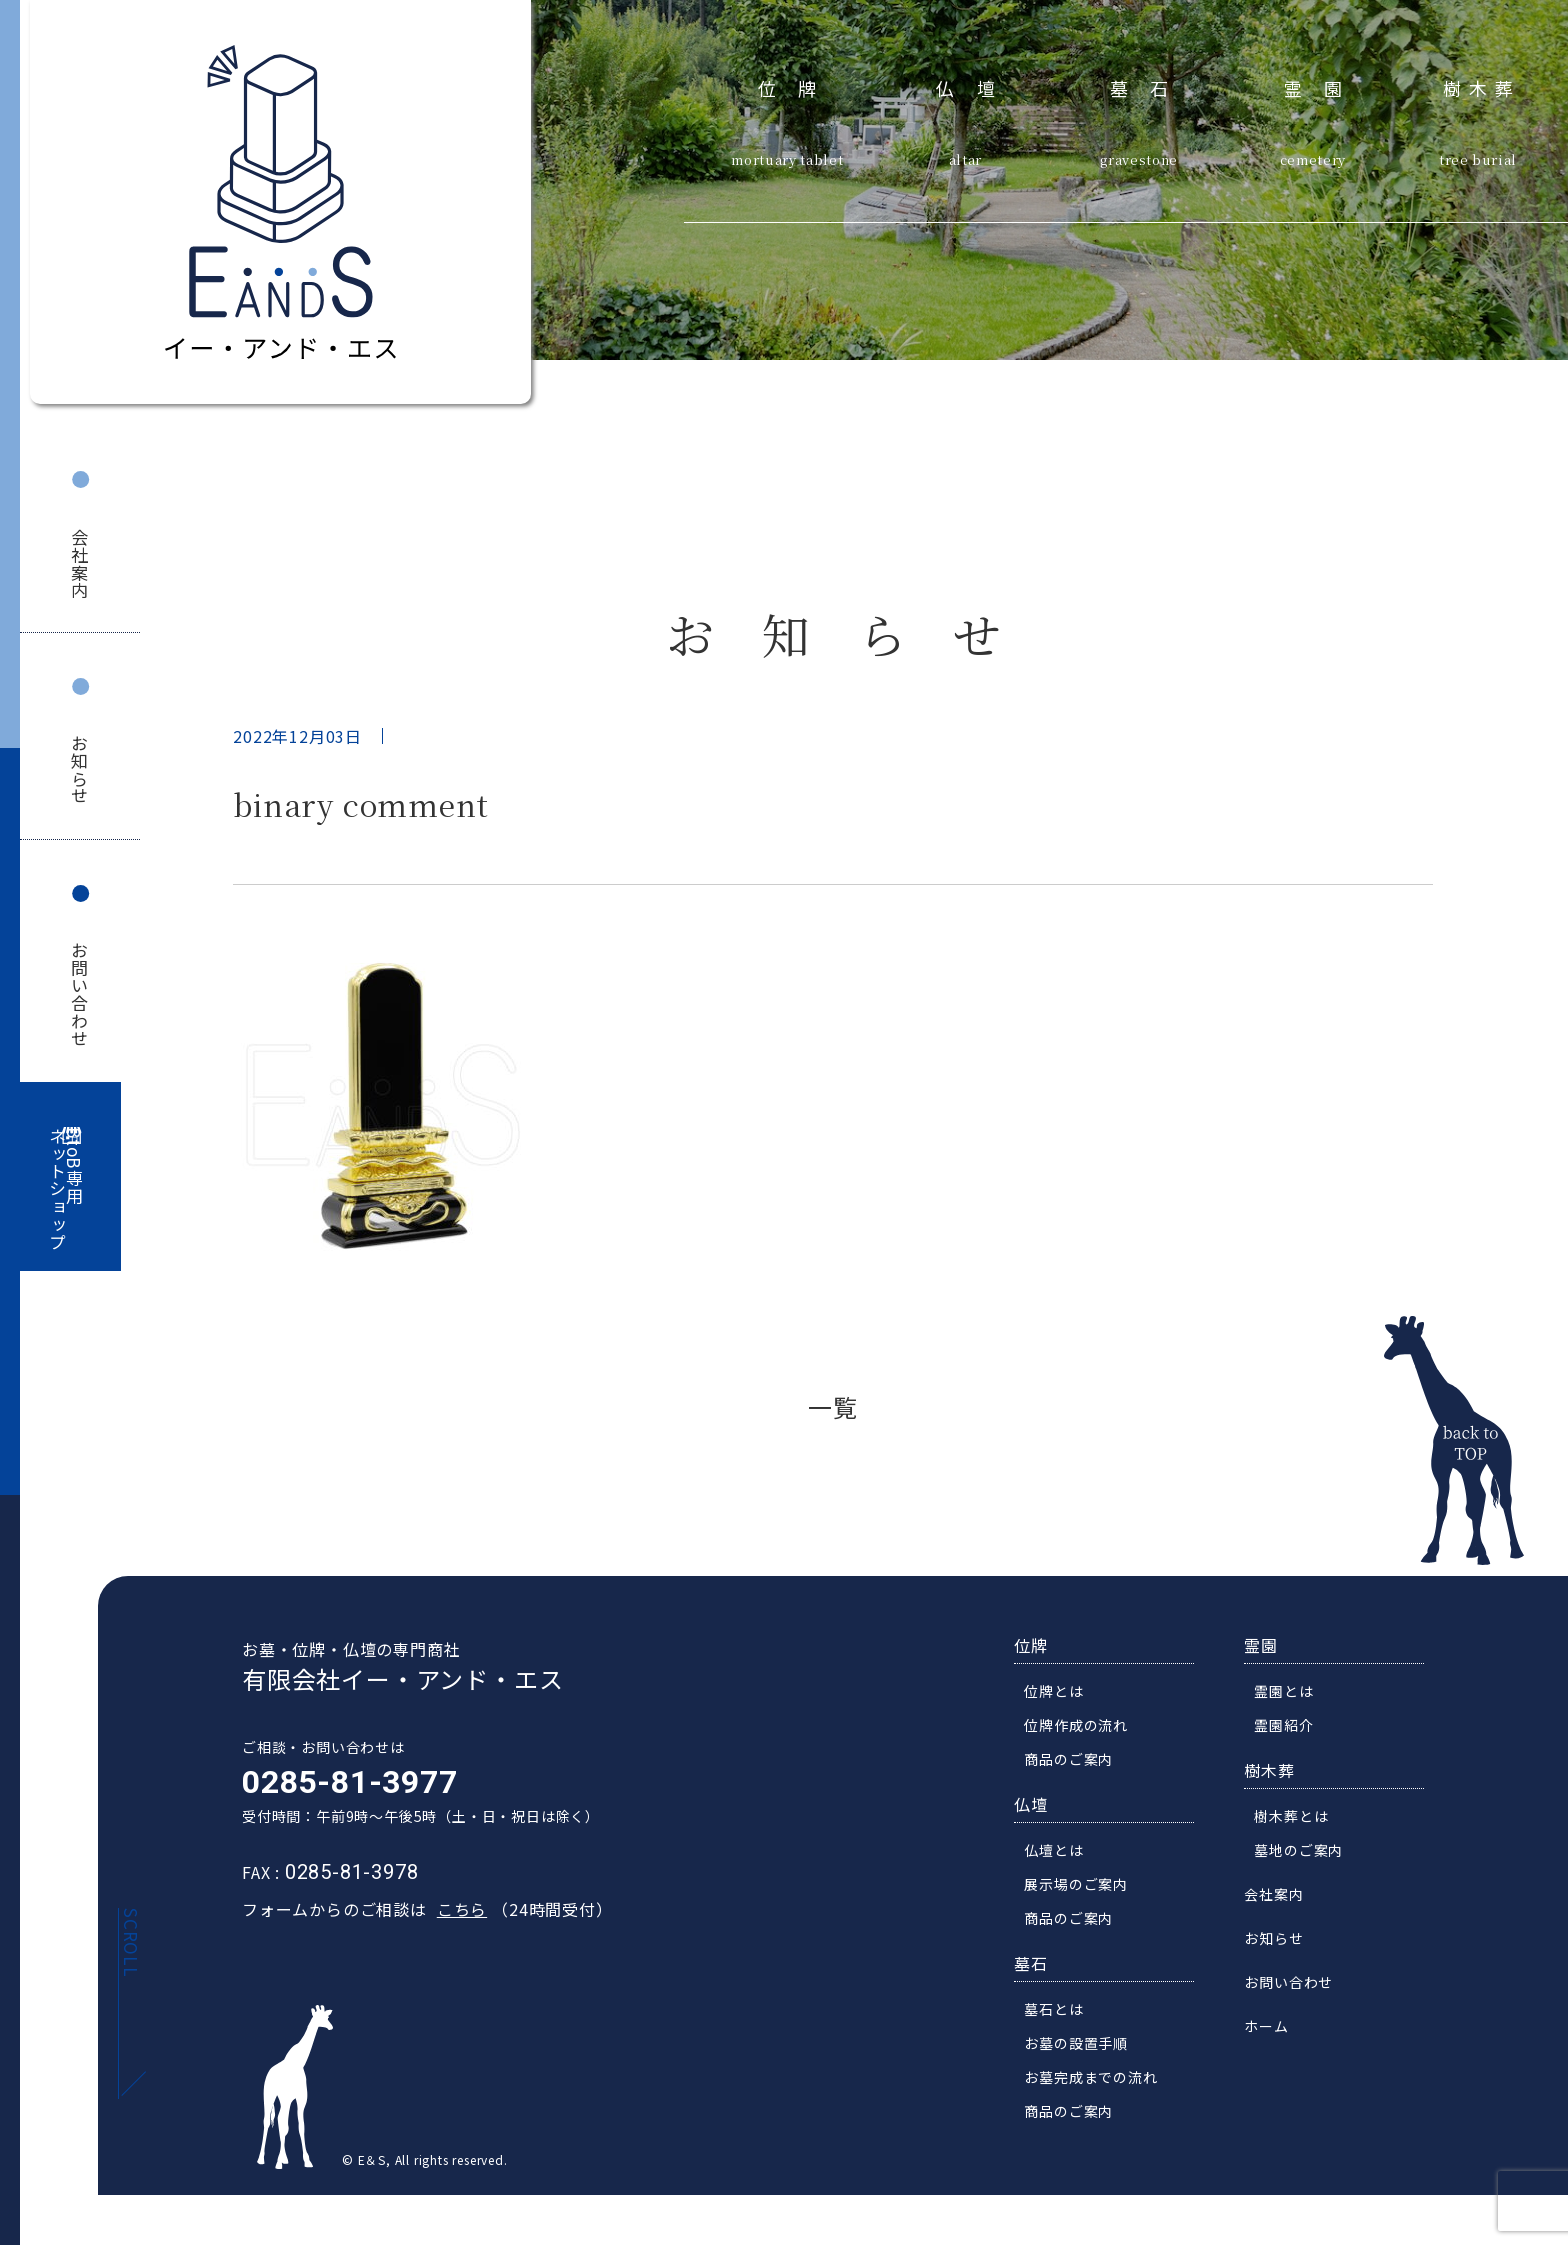 The height and width of the screenshot is (2245, 1568). What do you see at coordinates (1292, 1695) in the screenshot?
I see `霊園とは` at bounding box center [1292, 1695].